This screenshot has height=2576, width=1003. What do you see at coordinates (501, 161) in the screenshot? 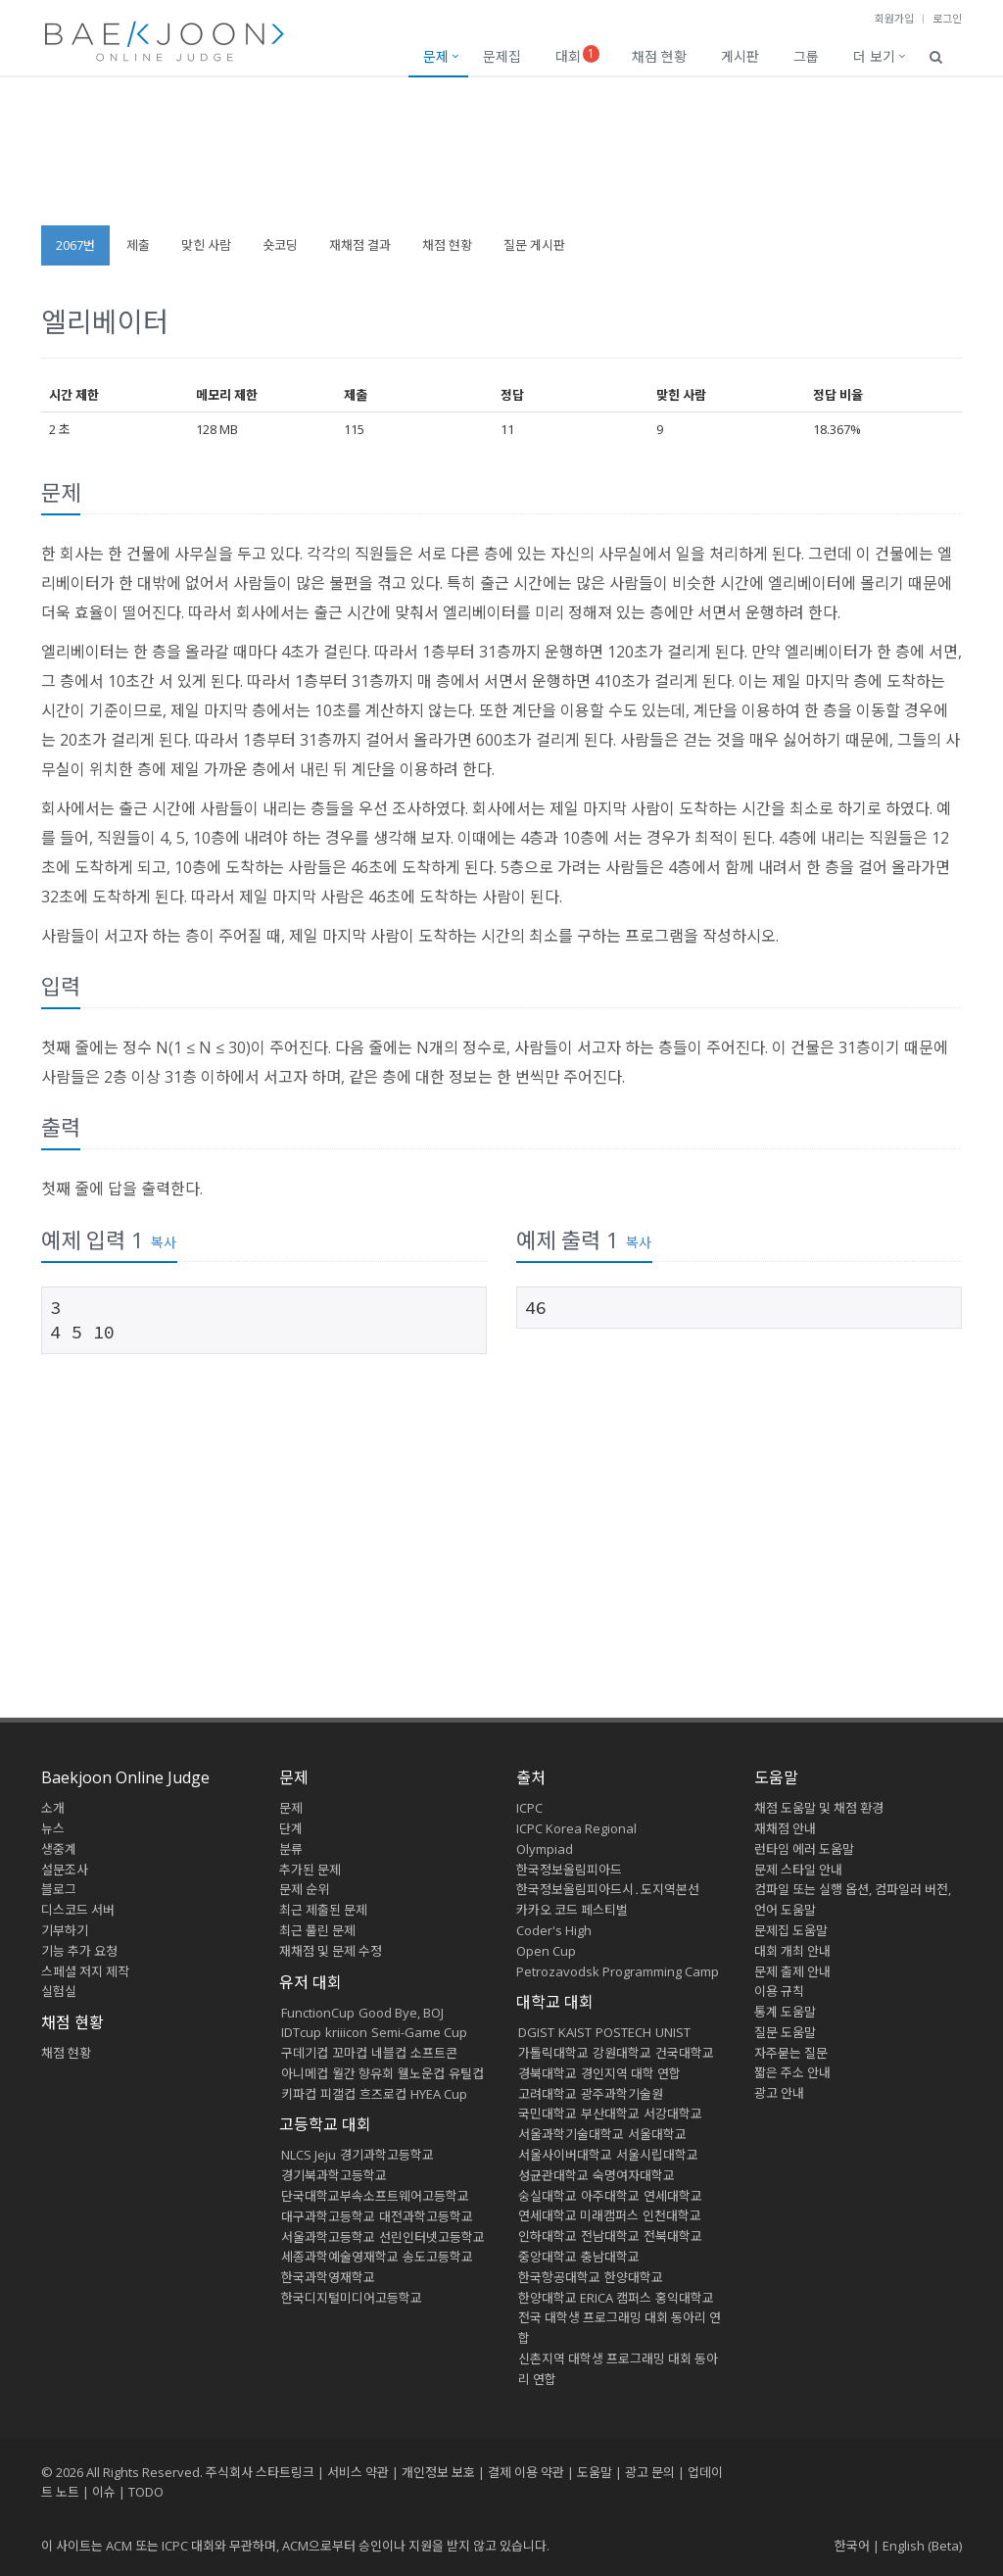
I see `[Advertisement]` at bounding box center [501, 161].